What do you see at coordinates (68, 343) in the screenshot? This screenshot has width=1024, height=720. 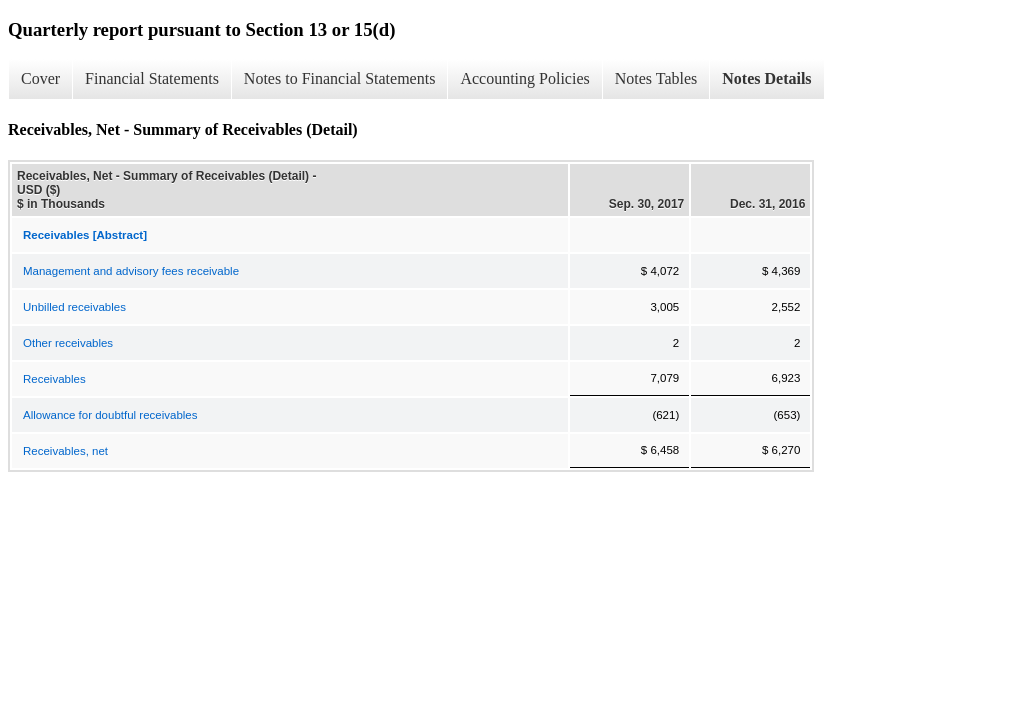 I see `Other receivables` at bounding box center [68, 343].